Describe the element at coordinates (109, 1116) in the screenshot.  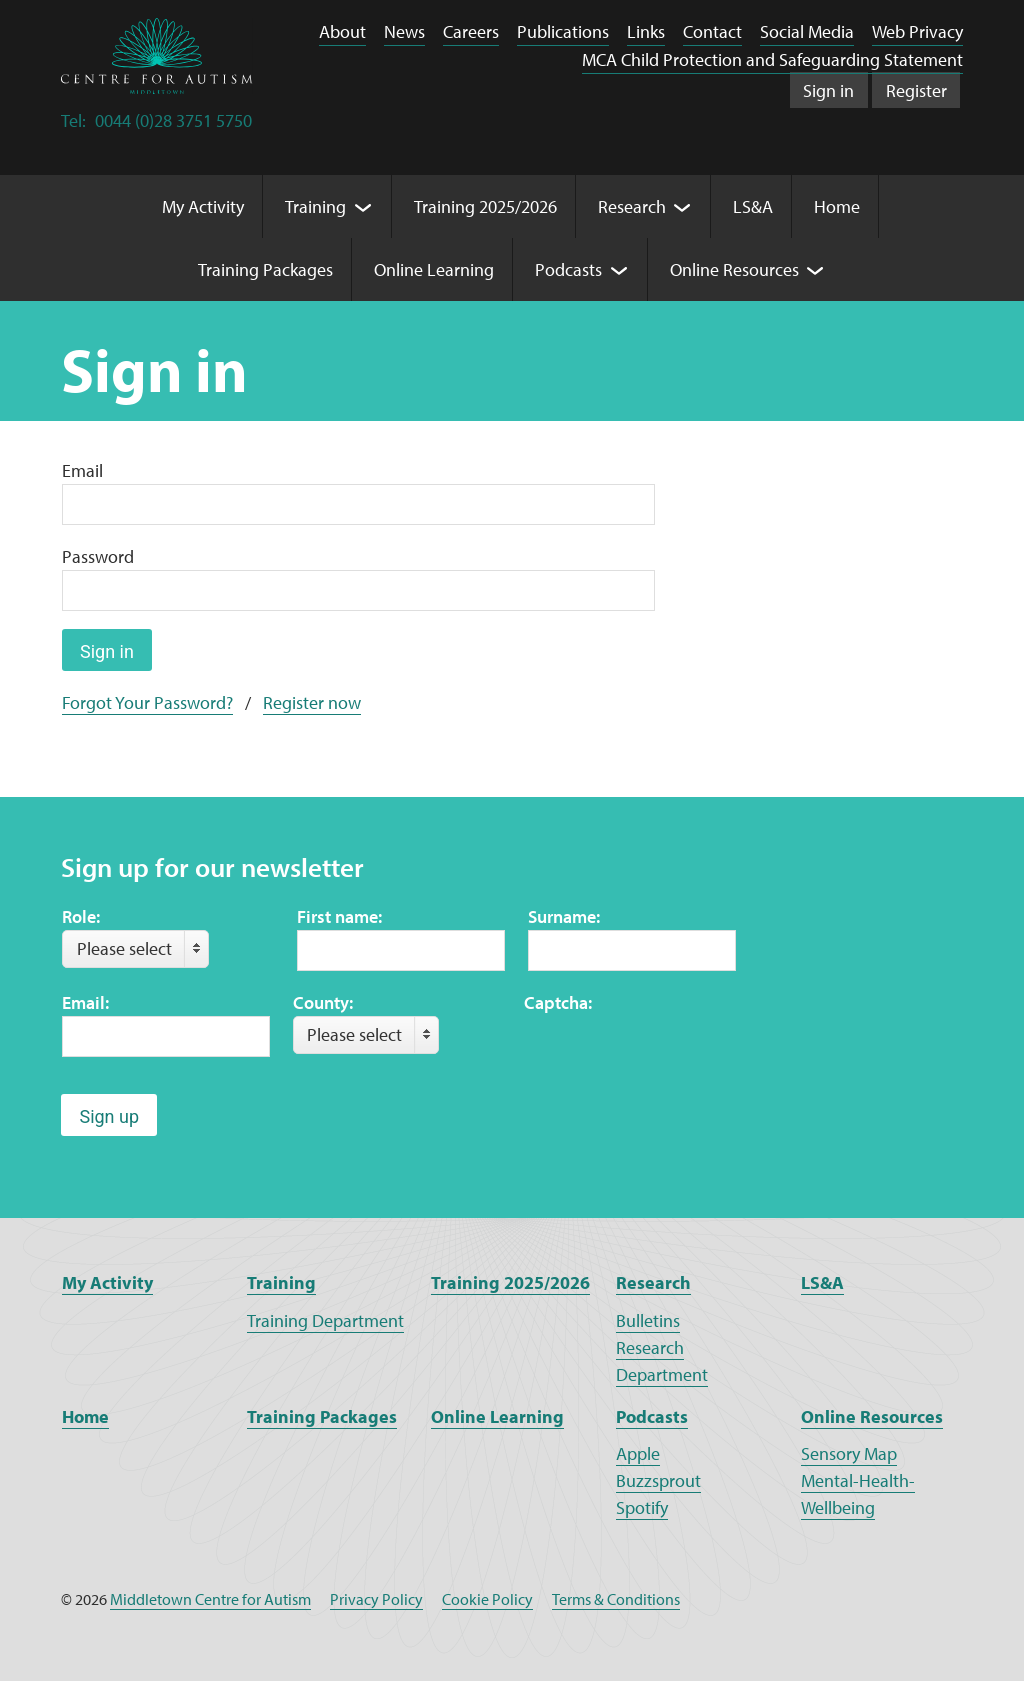
I see `Sign up` at that location.